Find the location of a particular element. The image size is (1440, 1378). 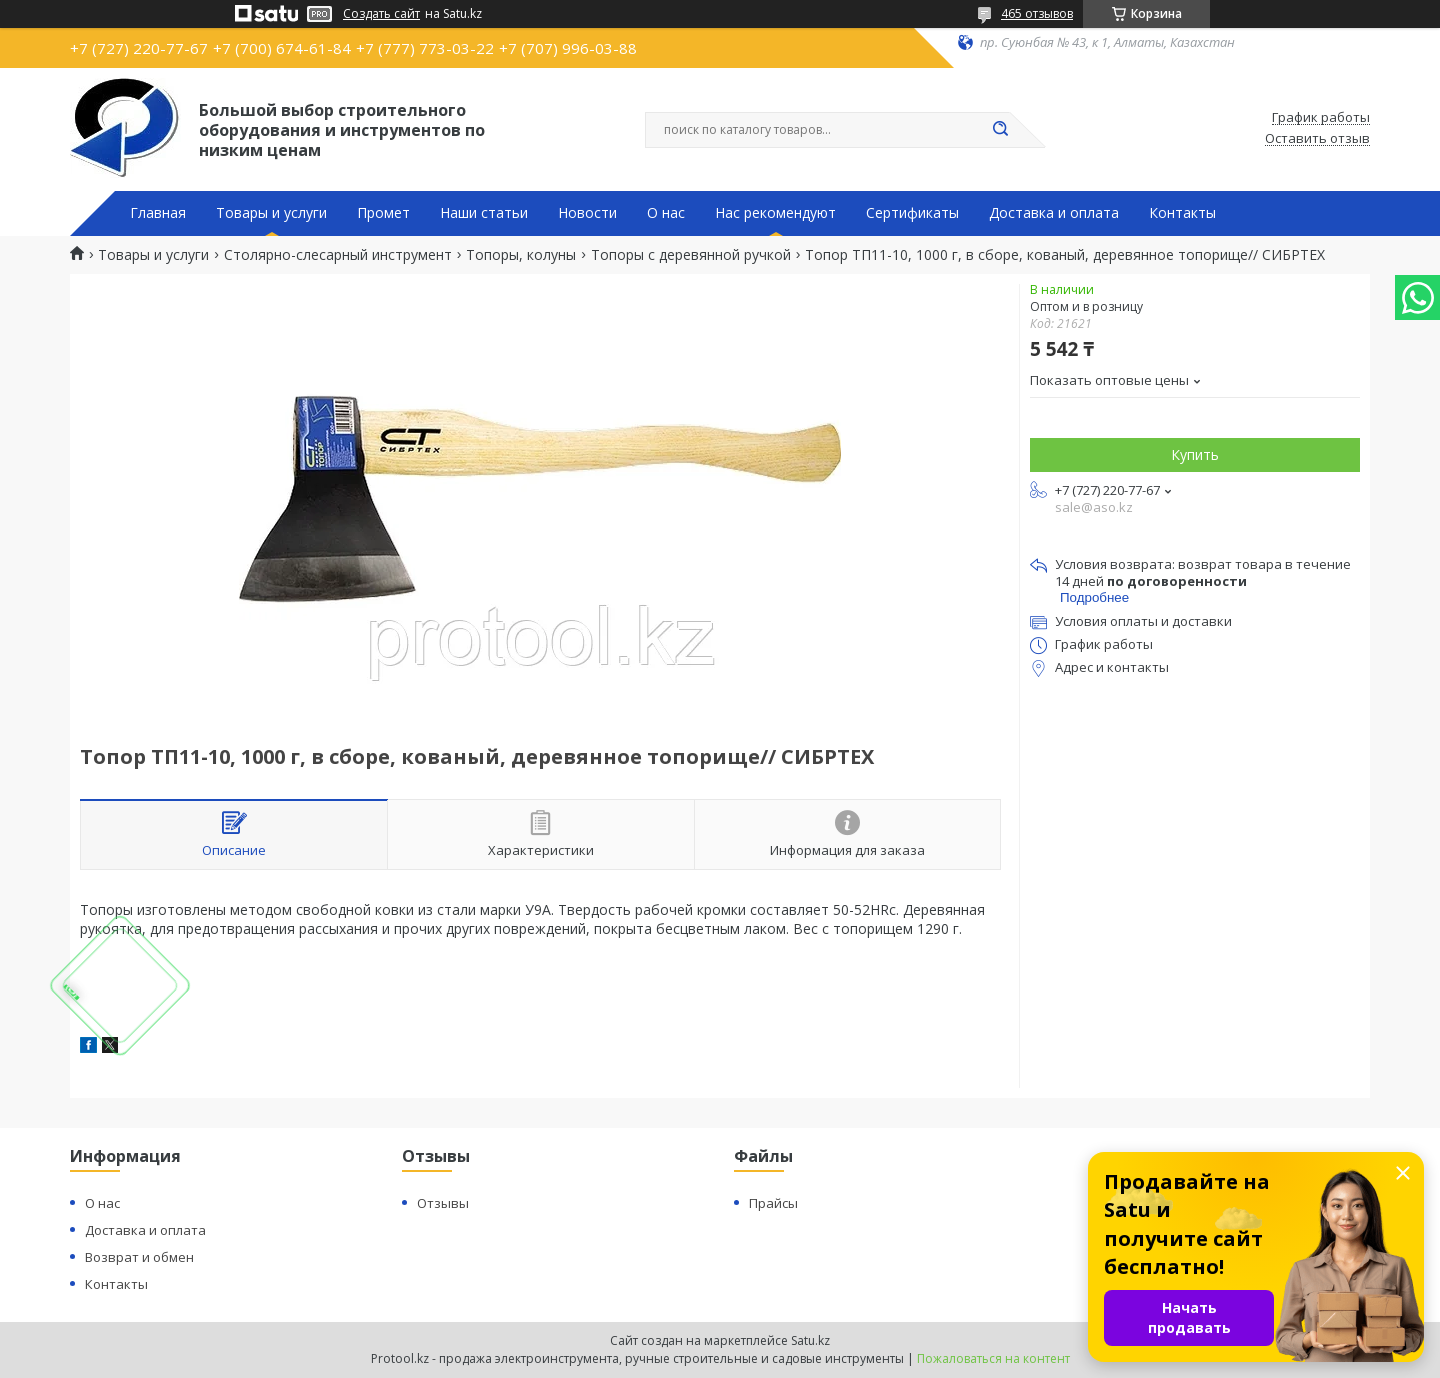

Пожаловаться на контент is located at coordinates (993, 1358).